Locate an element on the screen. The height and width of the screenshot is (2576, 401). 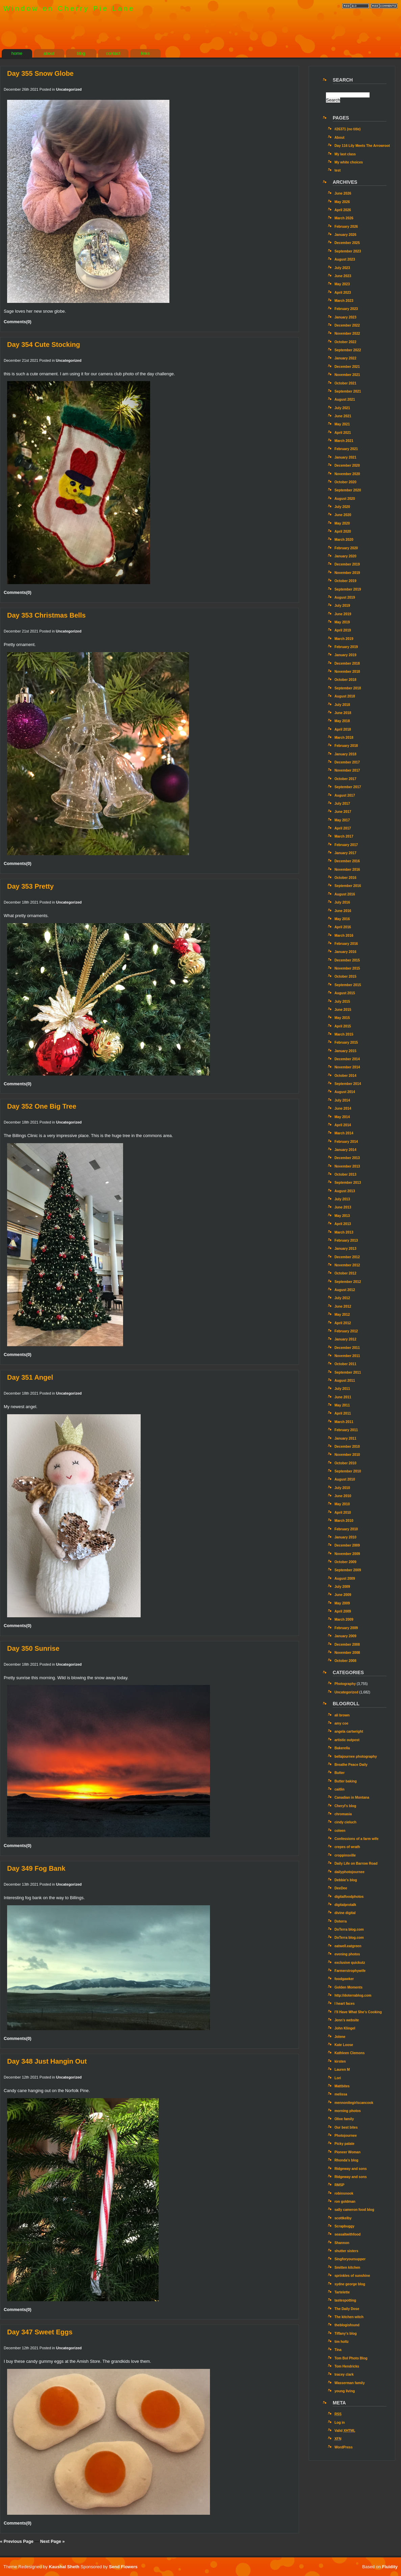
June 2017 is located at coordinates (342, 812).